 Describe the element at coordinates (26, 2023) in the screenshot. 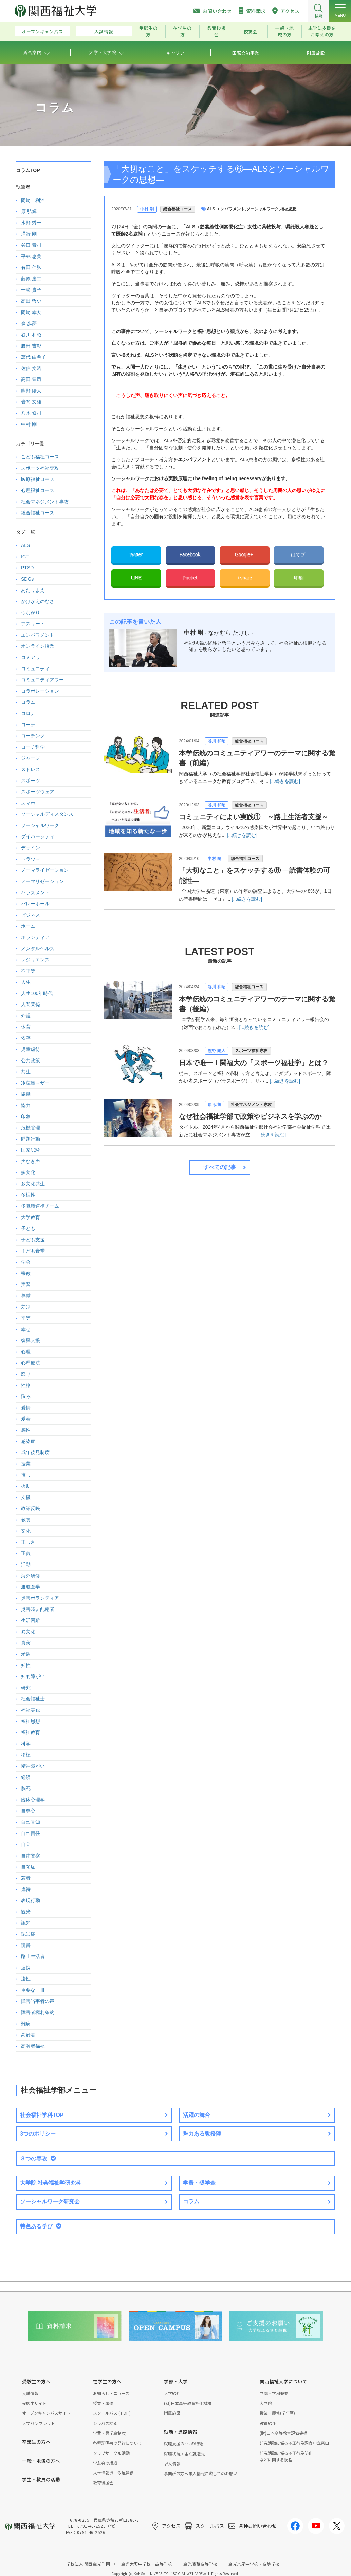

I see `難病` at that location.